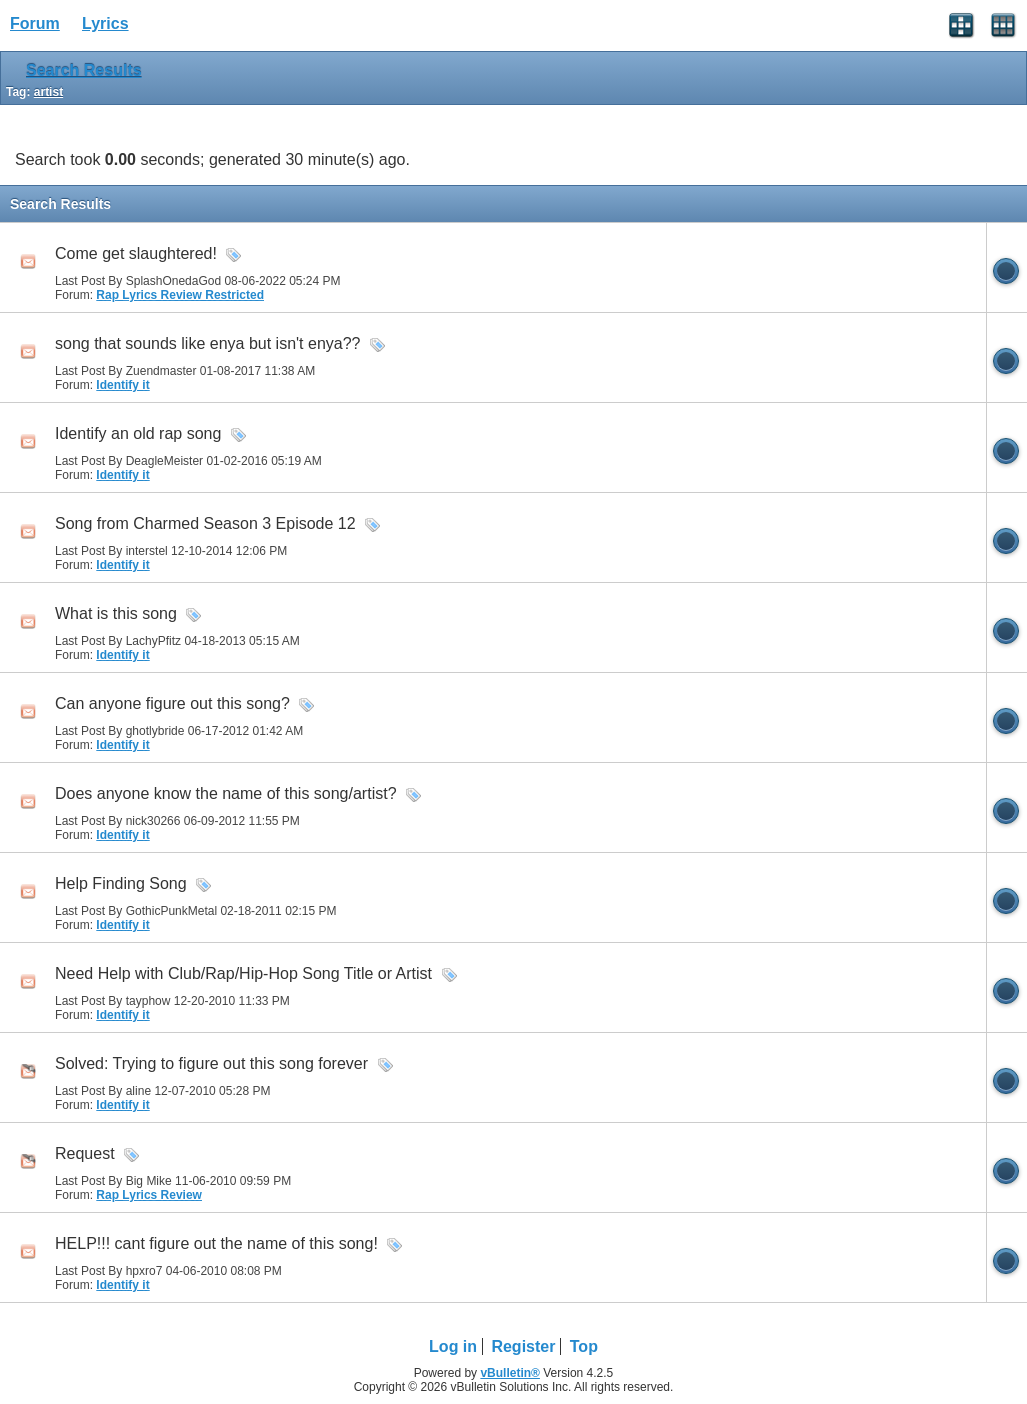 The width and height of the screenshot is (1027, 1404). I want to click on Come get slaughtered!, so click(136, 253).